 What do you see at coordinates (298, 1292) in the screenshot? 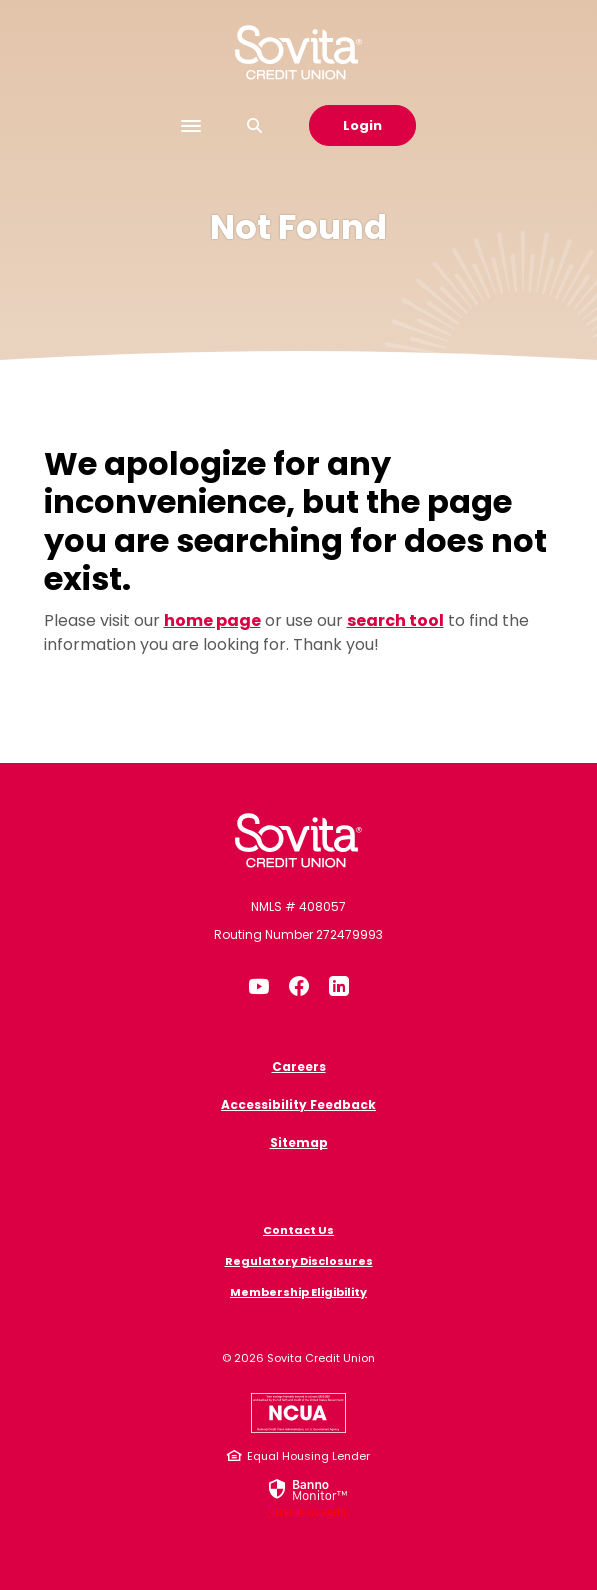
I see `Membership Eligibility` at bounding box center [298, 1292].